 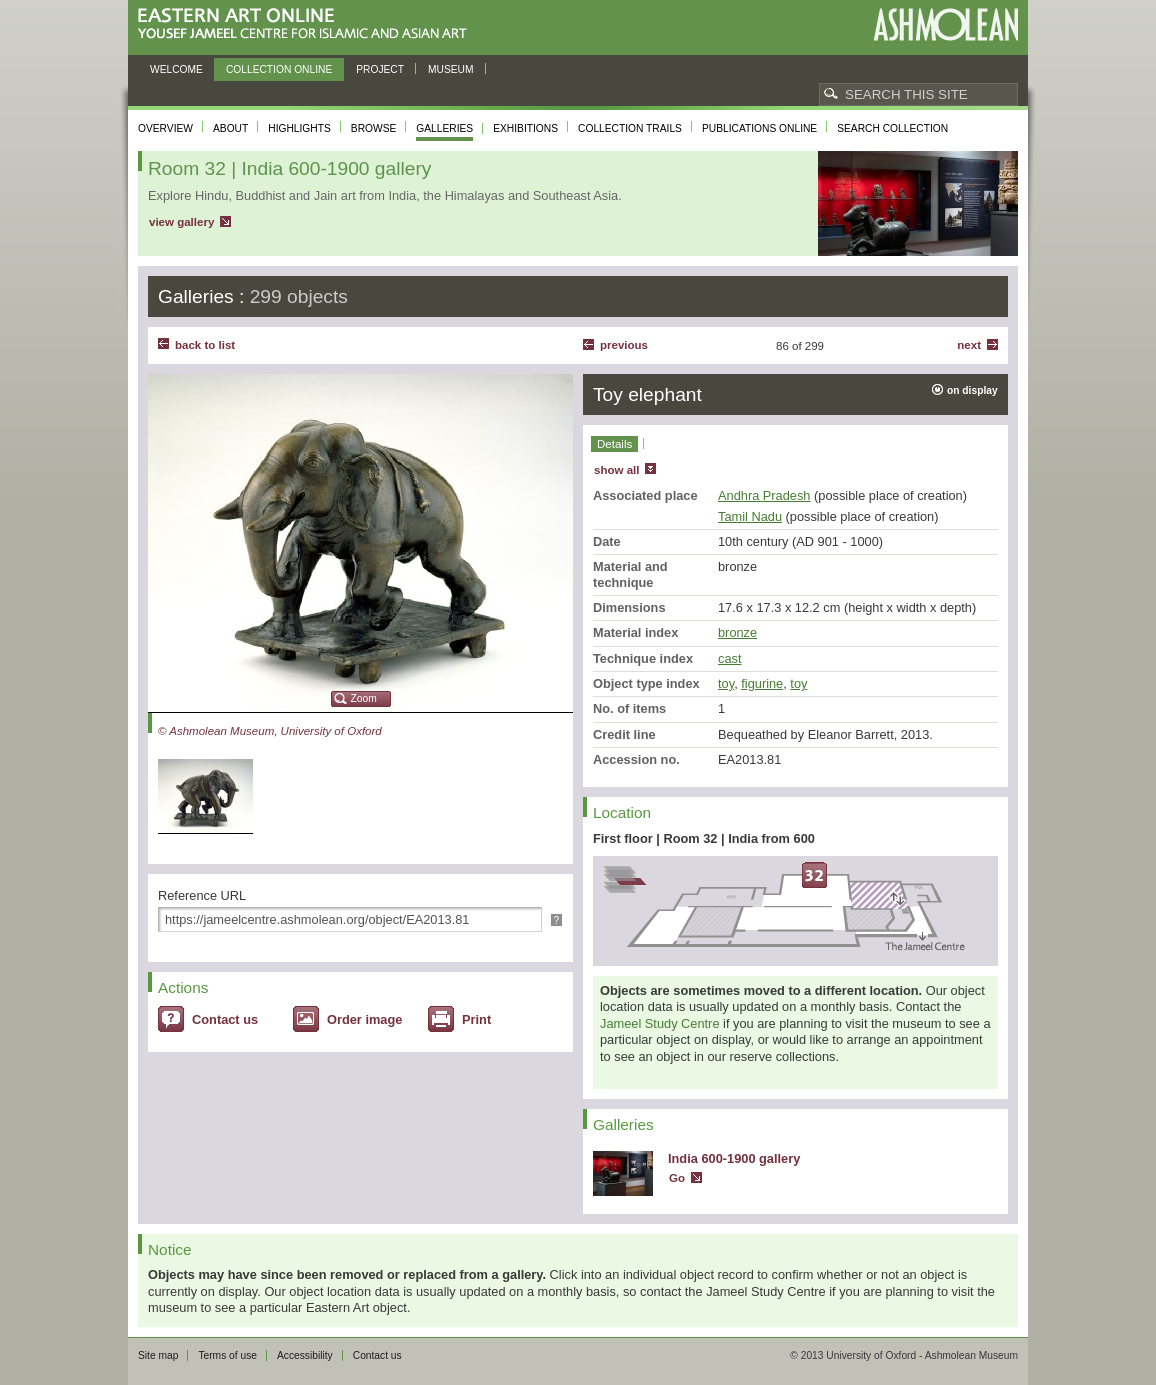 What do you see at coordinates (299, 128) in the screenshot?
I see `Highlights` at bounding box center [299, 128].